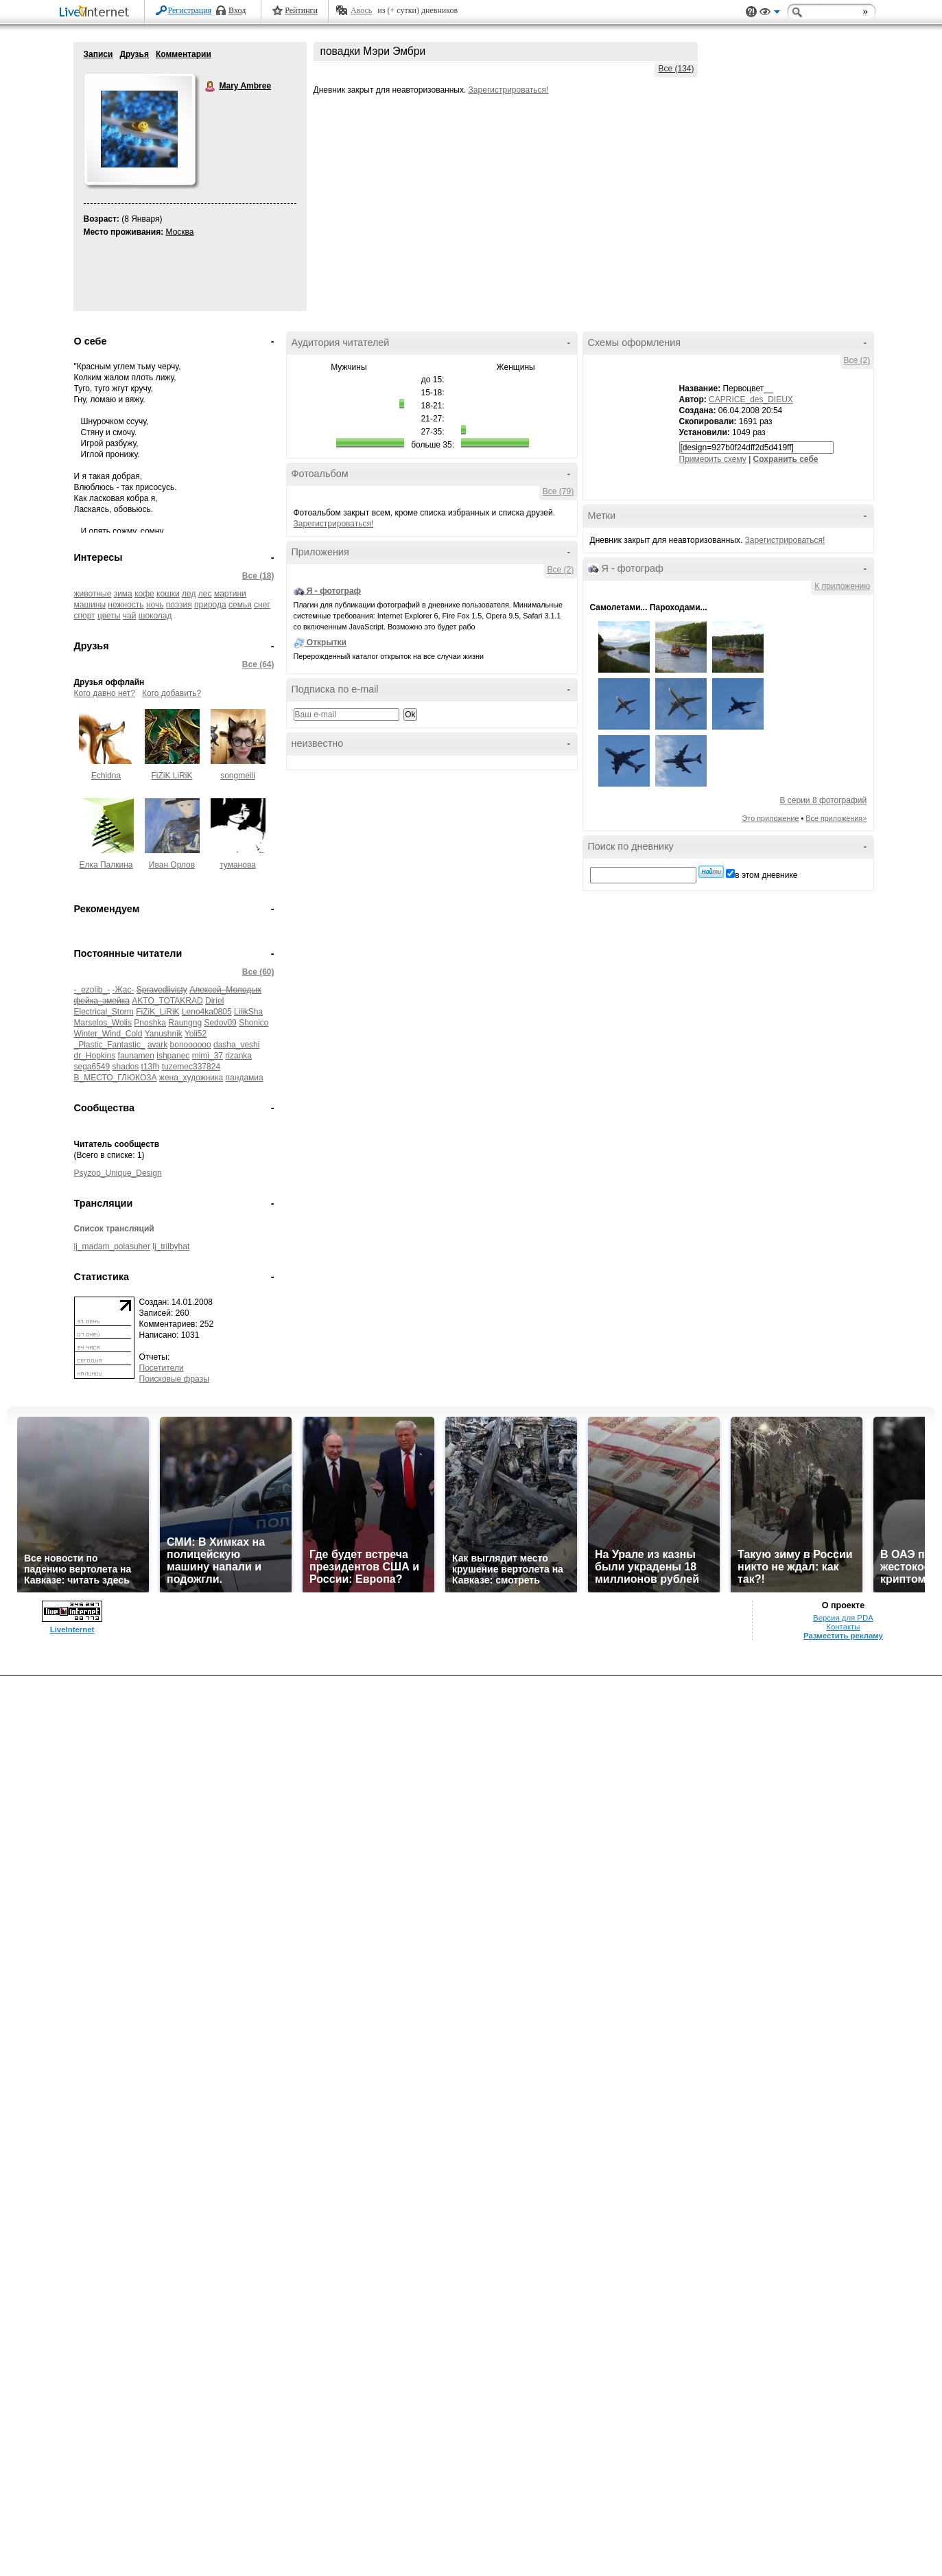 This screenshot has height=2576, width=942. Describe the element at coordinates (92, 990) in the screenshot. I see `-_ezolib_-` at that location.